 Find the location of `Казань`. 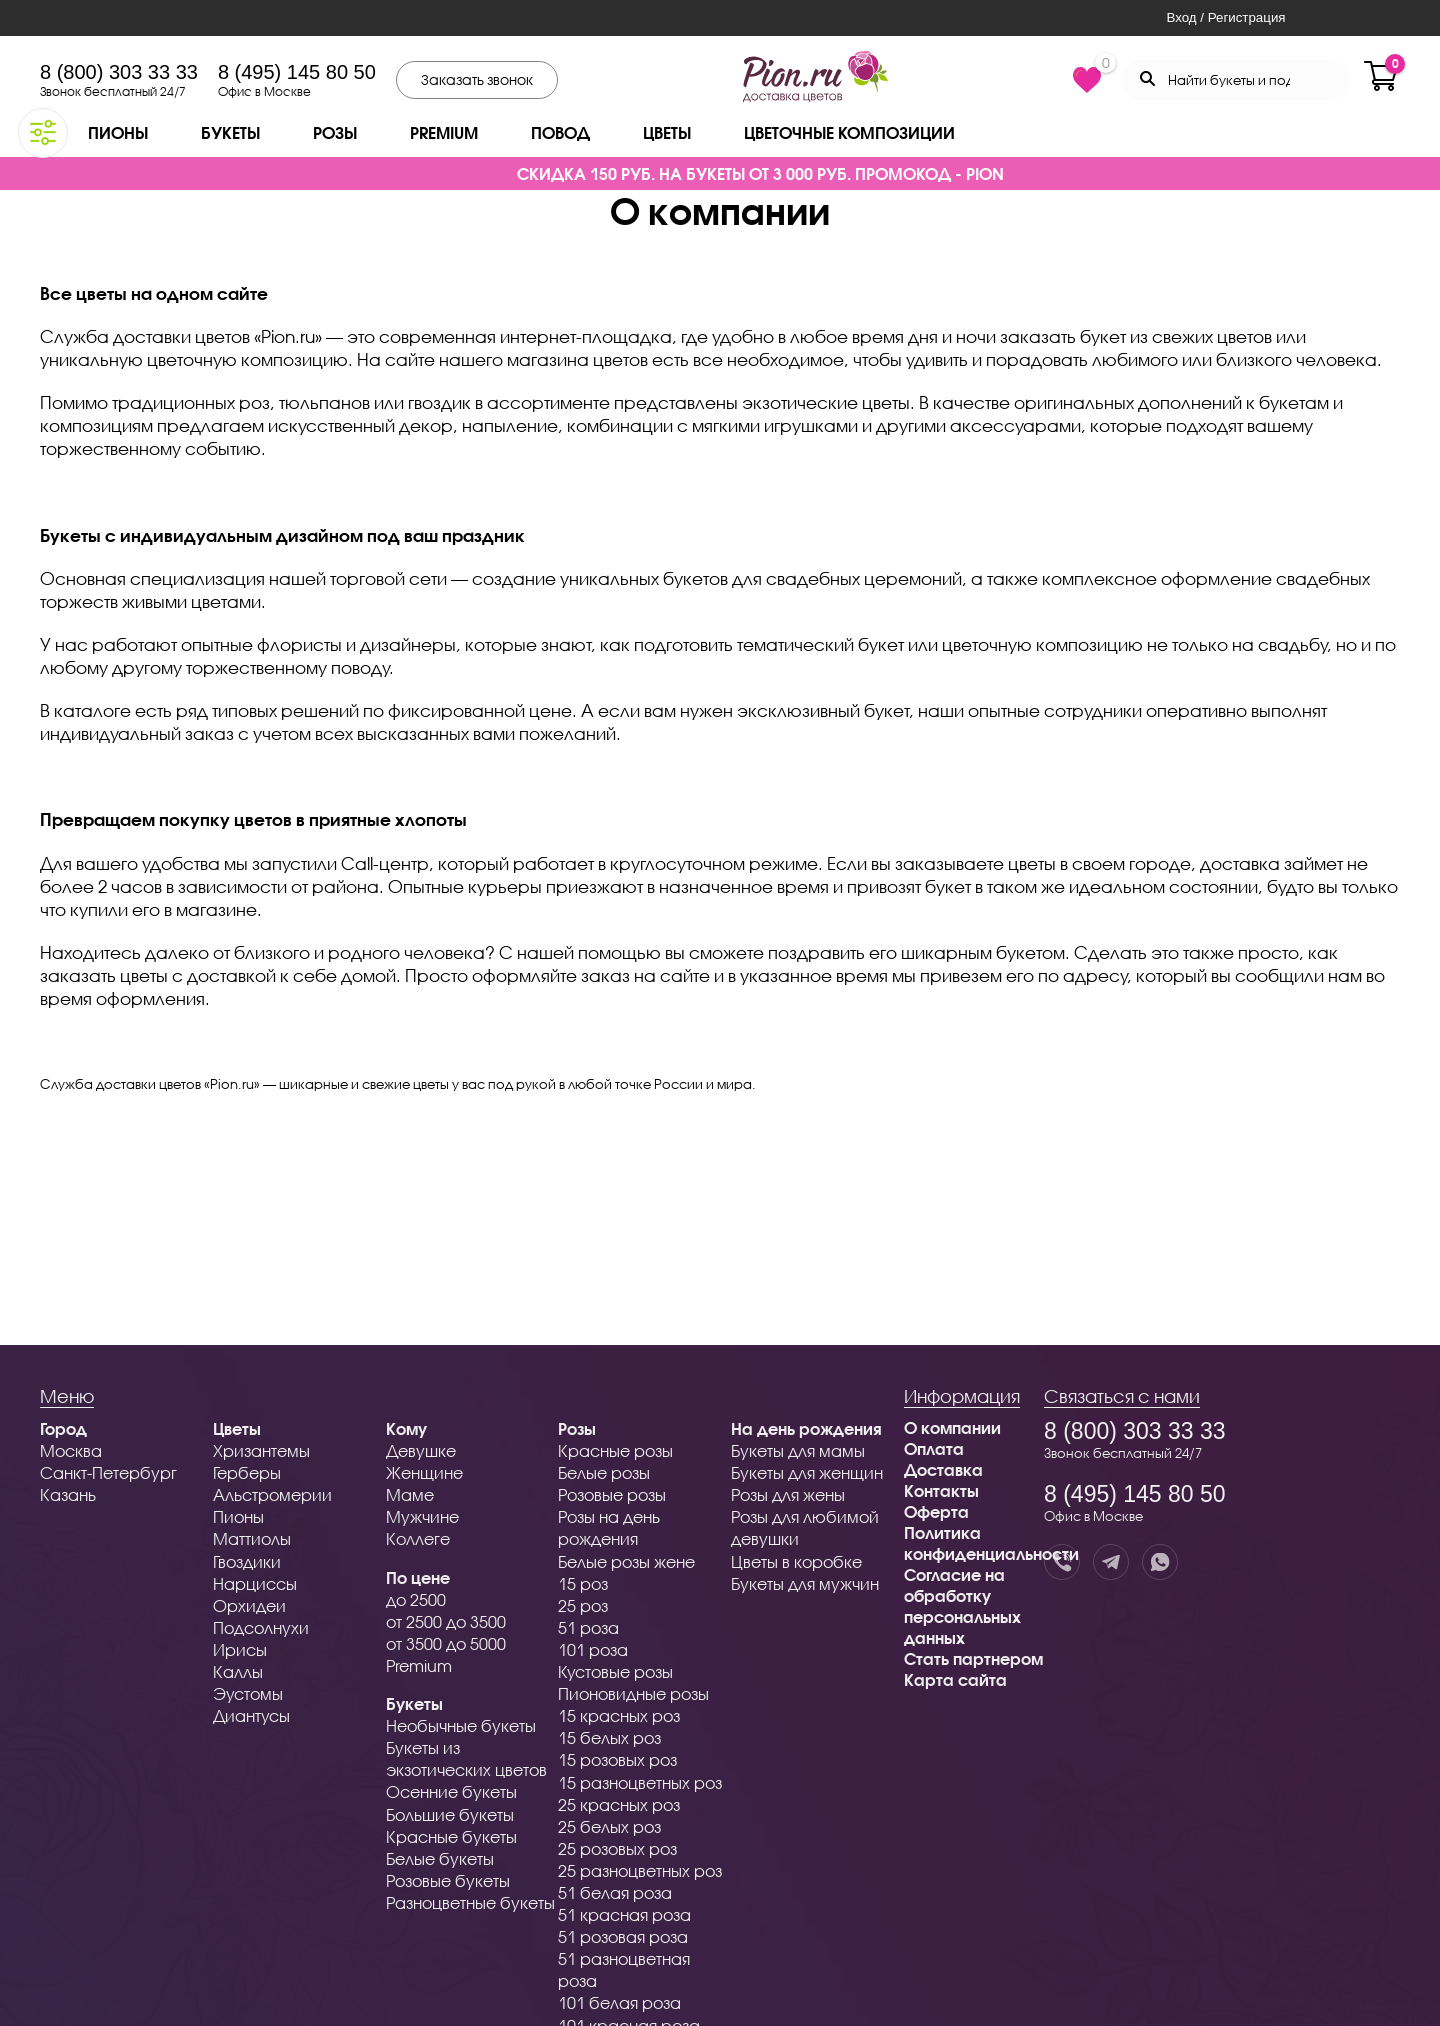

Казань is located at coordinates (68, 1494).